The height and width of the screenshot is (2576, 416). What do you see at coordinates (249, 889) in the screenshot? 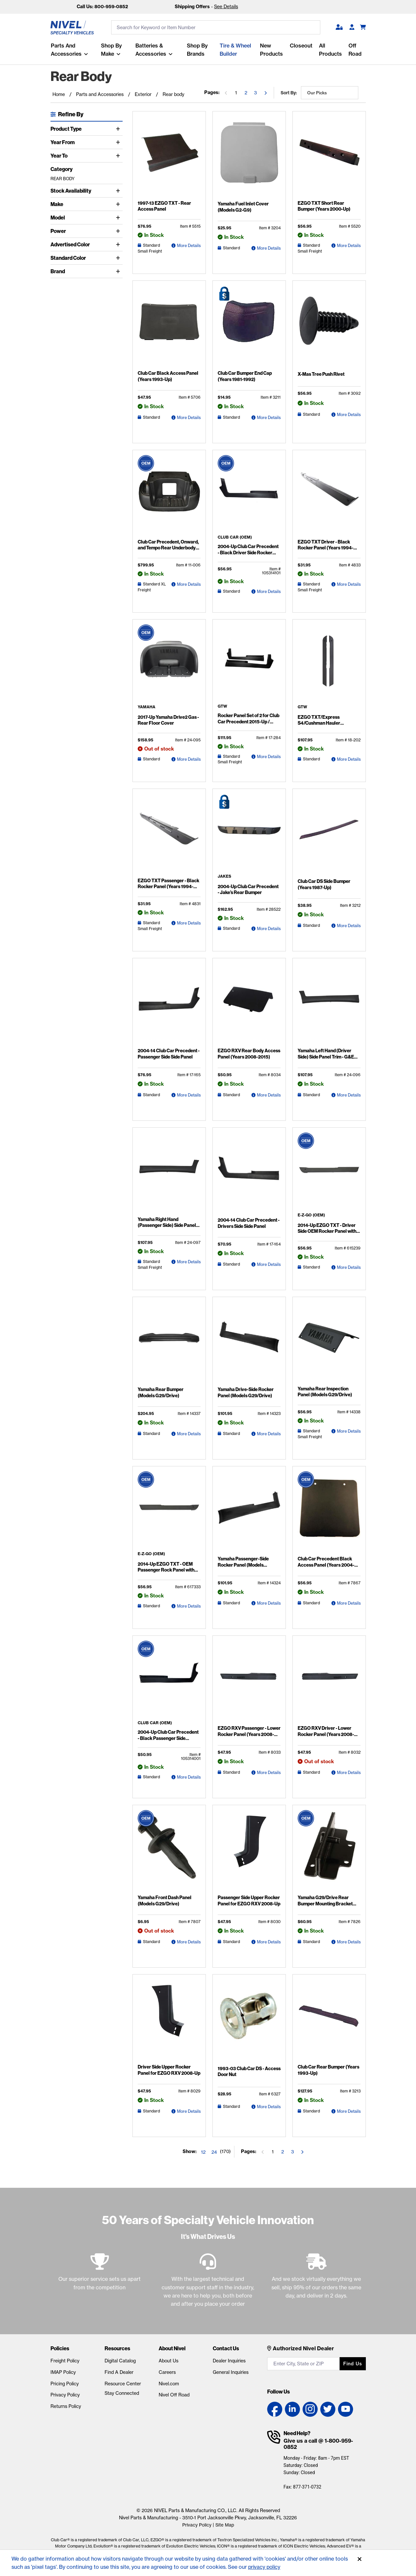
I see `2004-Up Club Car Precedent - Jake’s Rear Bumper` at bounding box center [249, 889].